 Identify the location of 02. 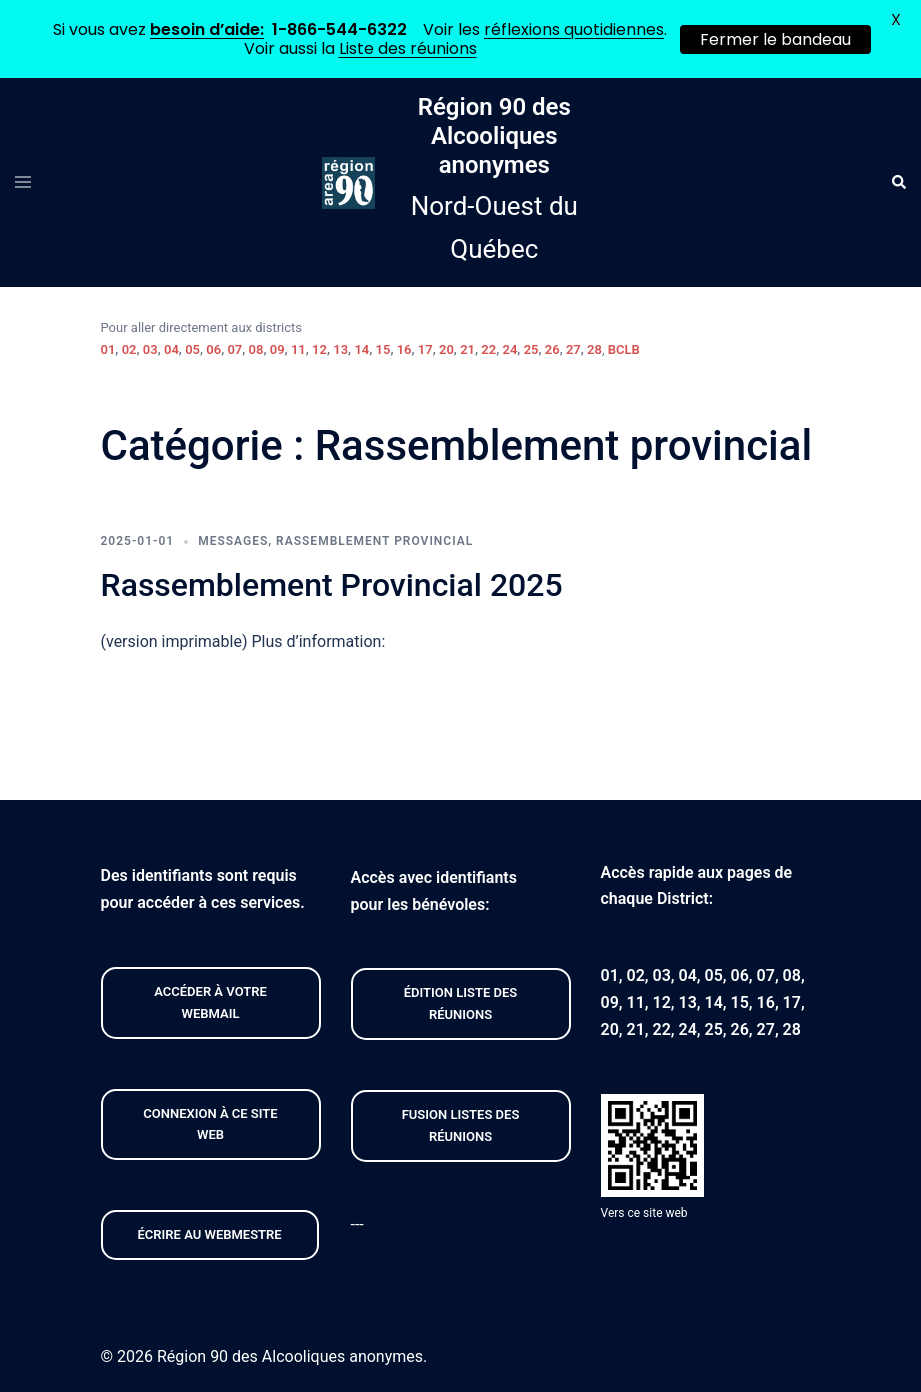
(129, 349).